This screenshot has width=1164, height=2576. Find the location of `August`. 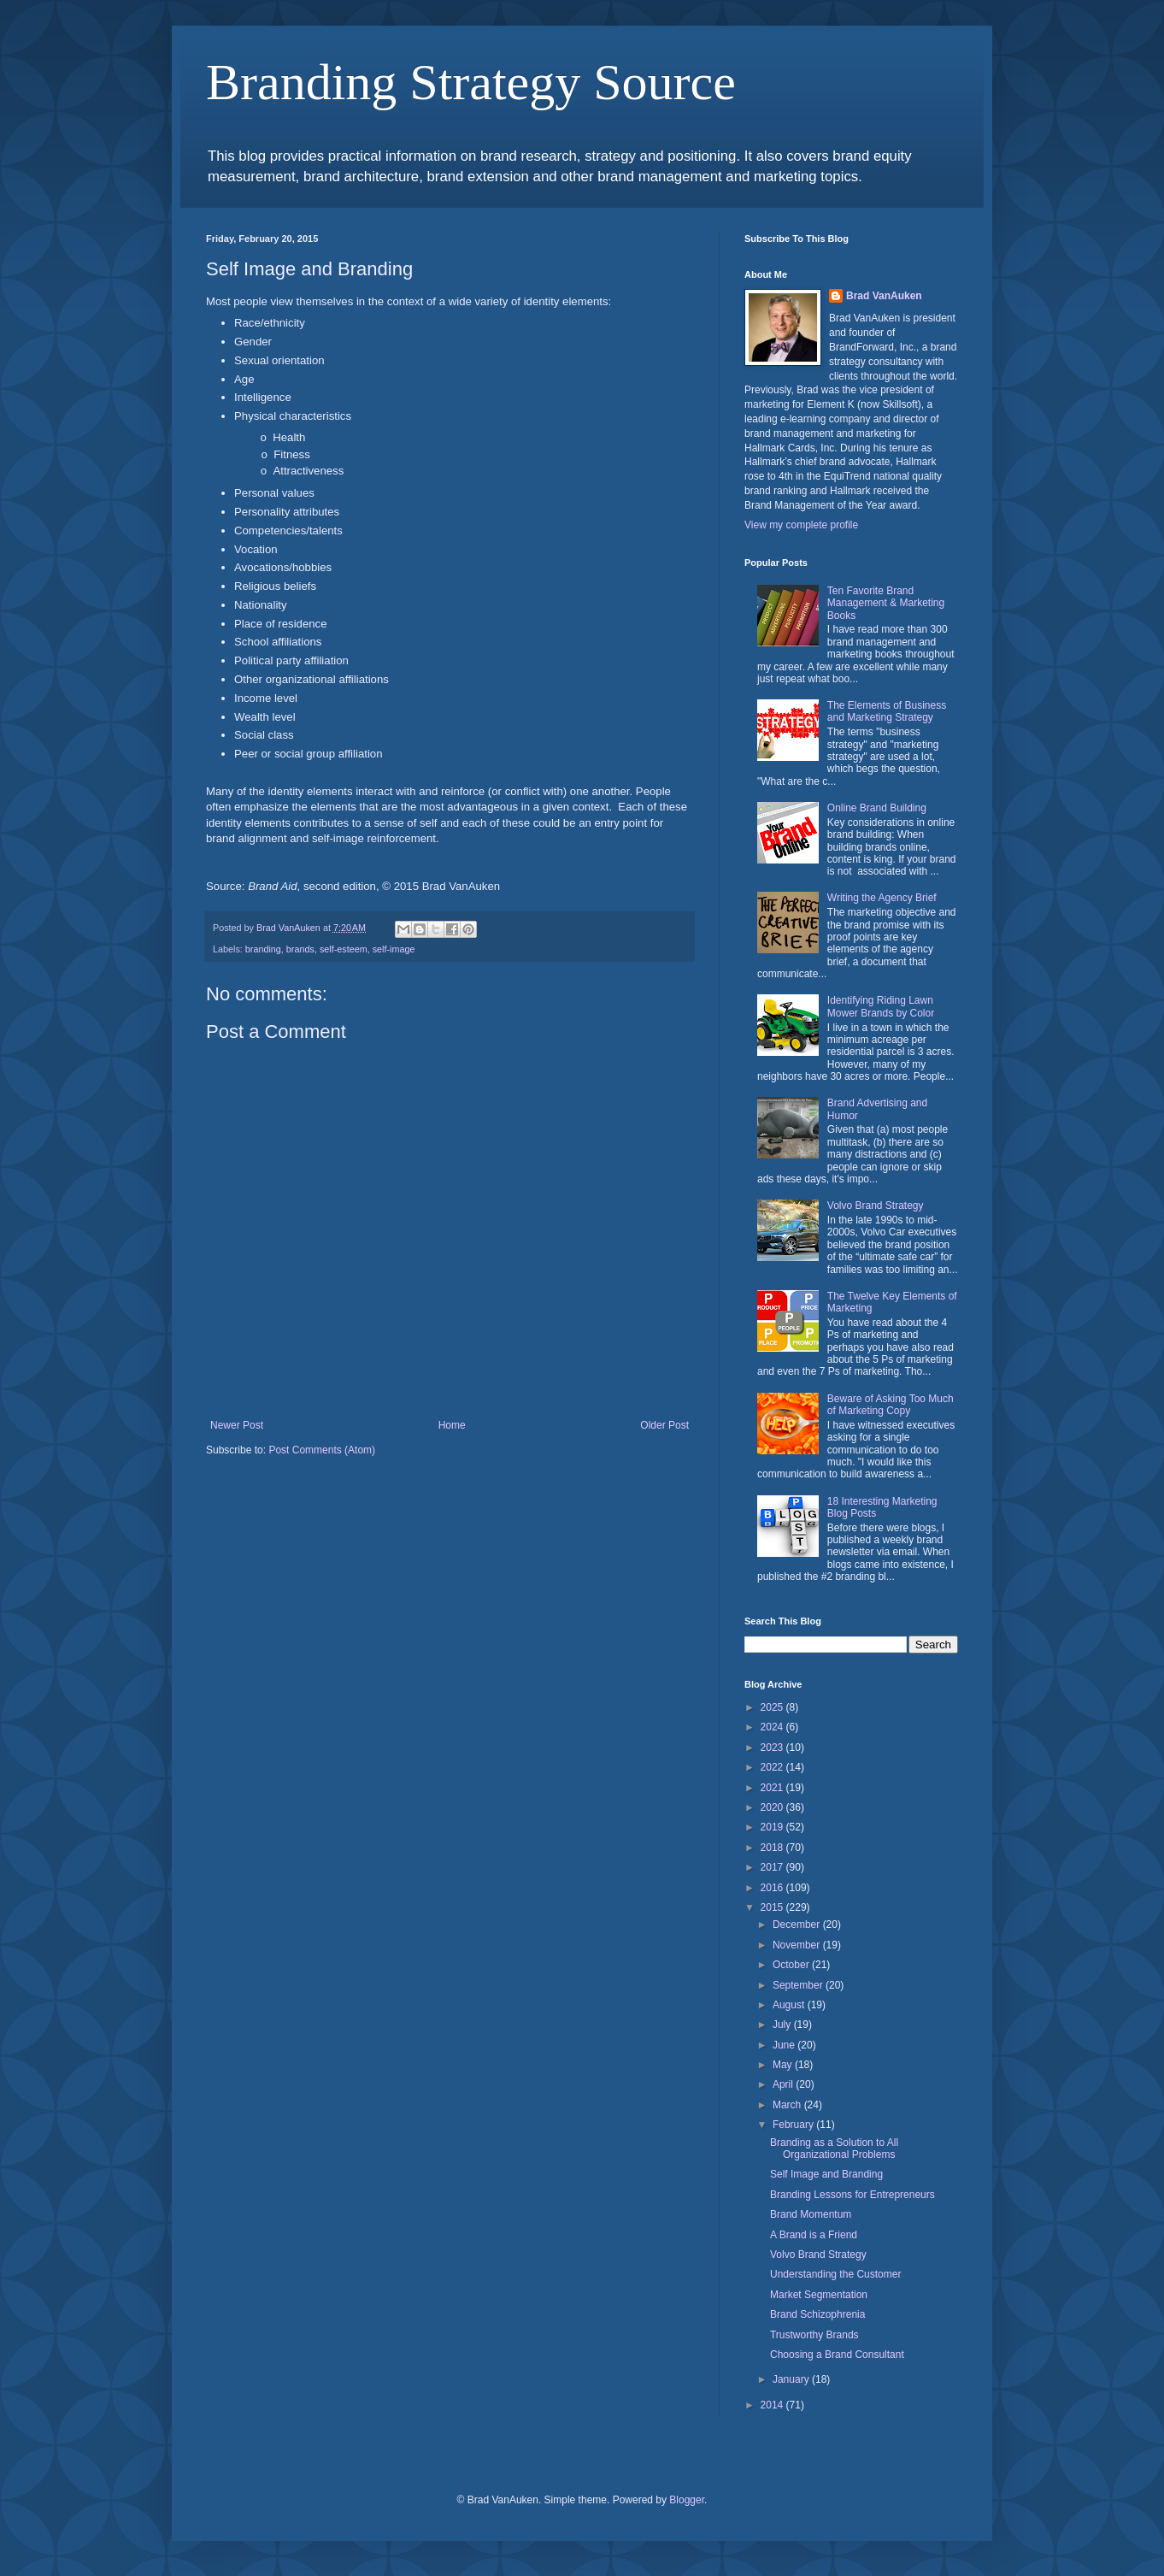

August is located at coordinates (790, 2005).